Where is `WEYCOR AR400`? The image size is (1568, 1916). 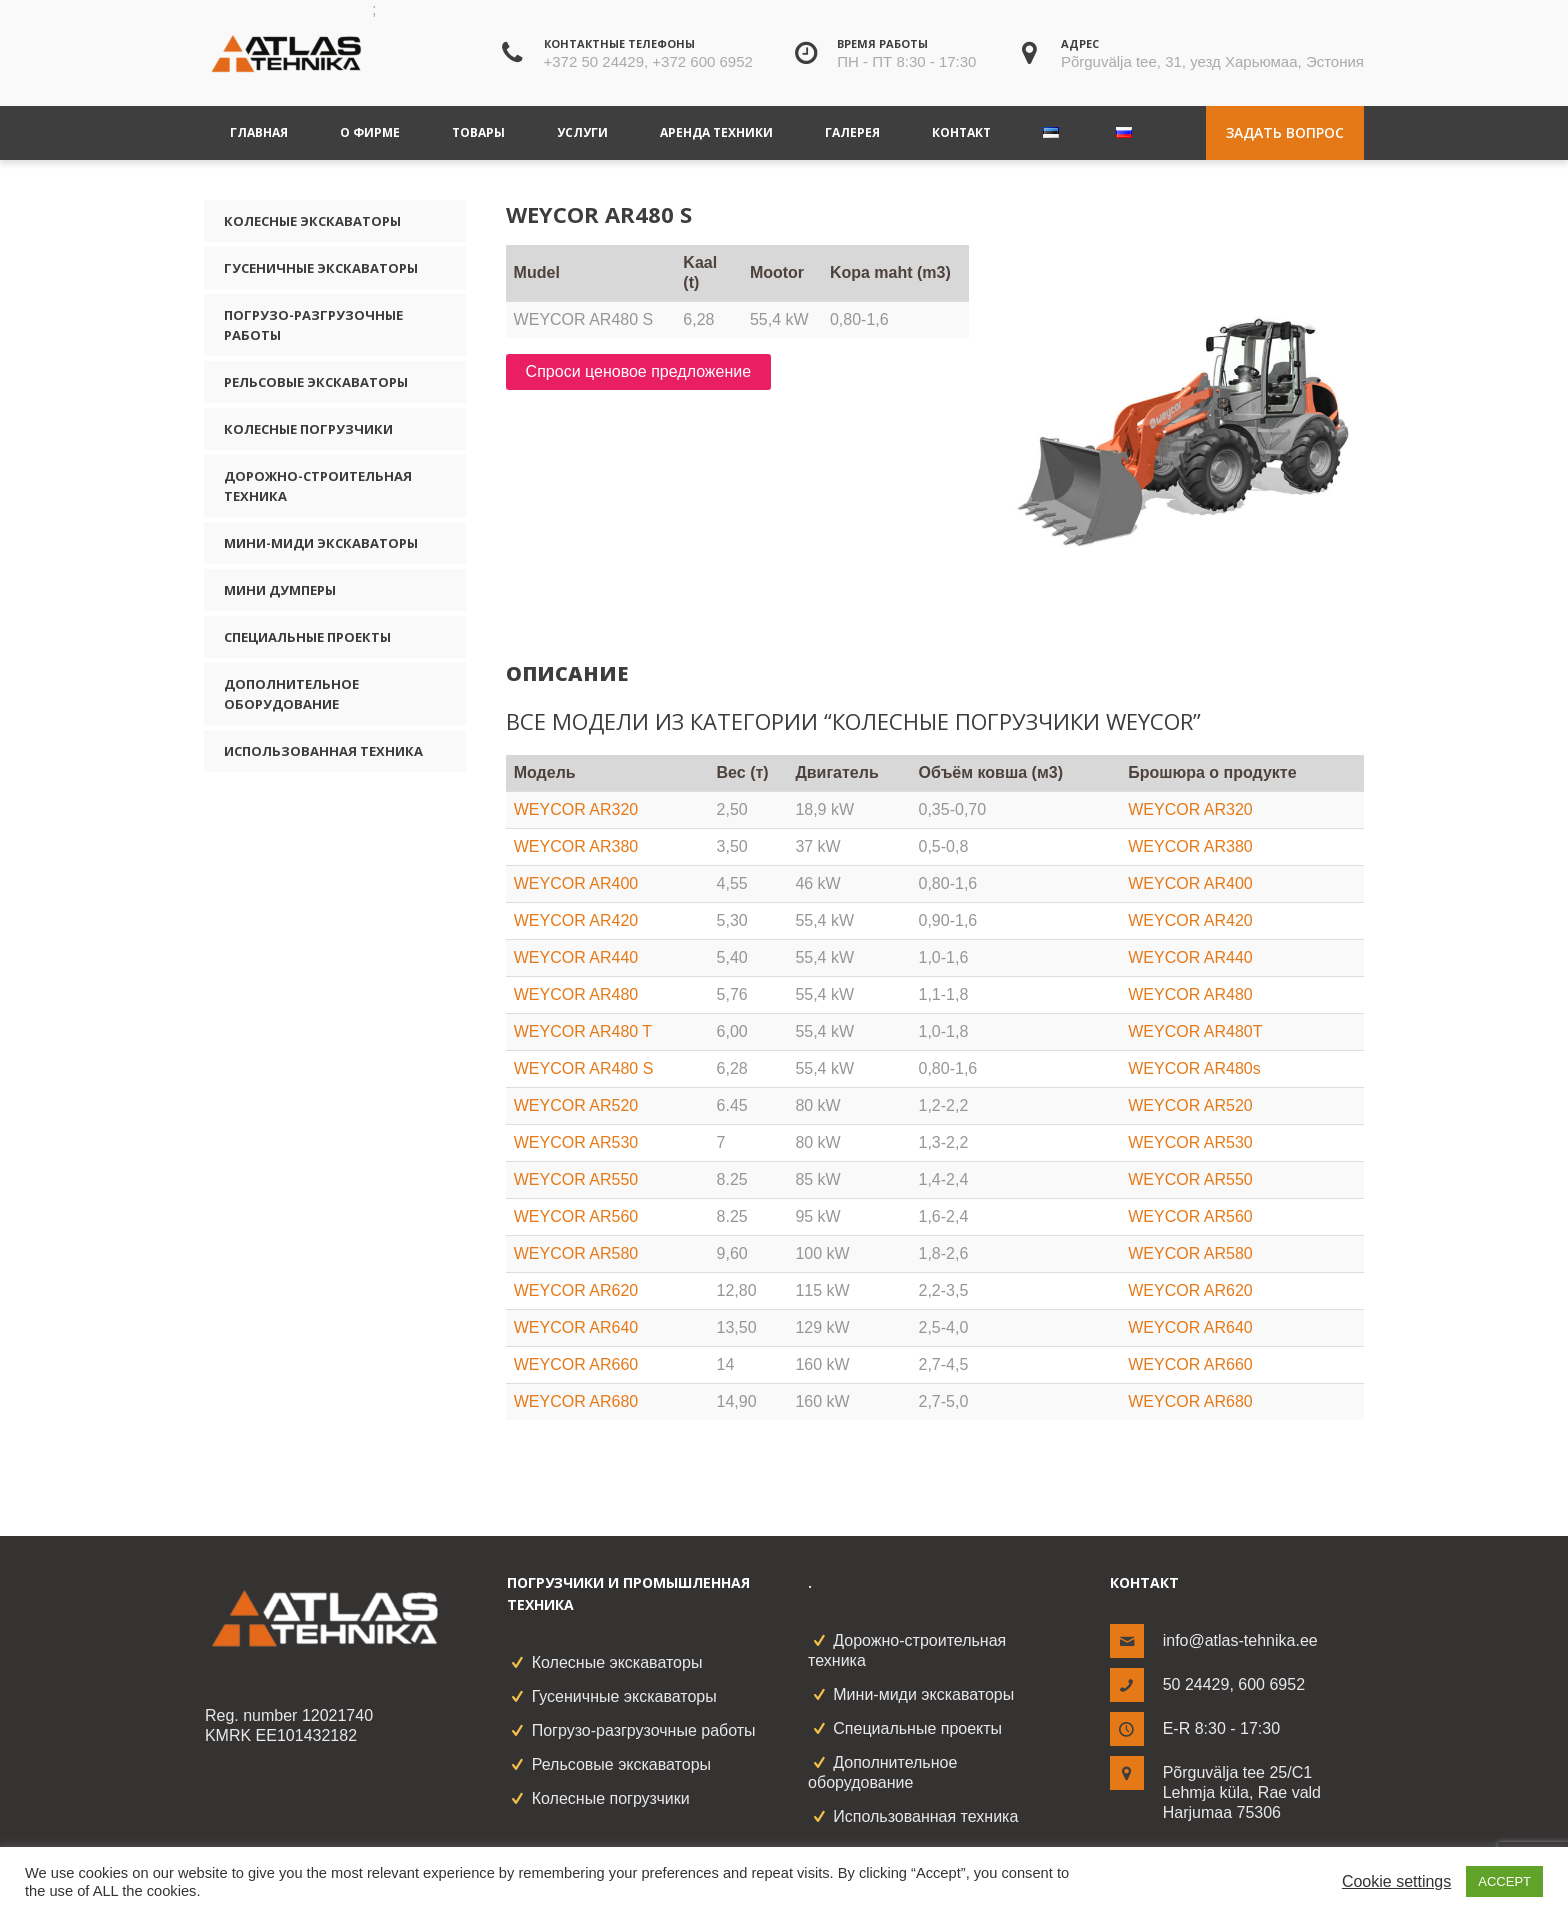 WEYCOR AR400 is located at coordinates (576, 883).